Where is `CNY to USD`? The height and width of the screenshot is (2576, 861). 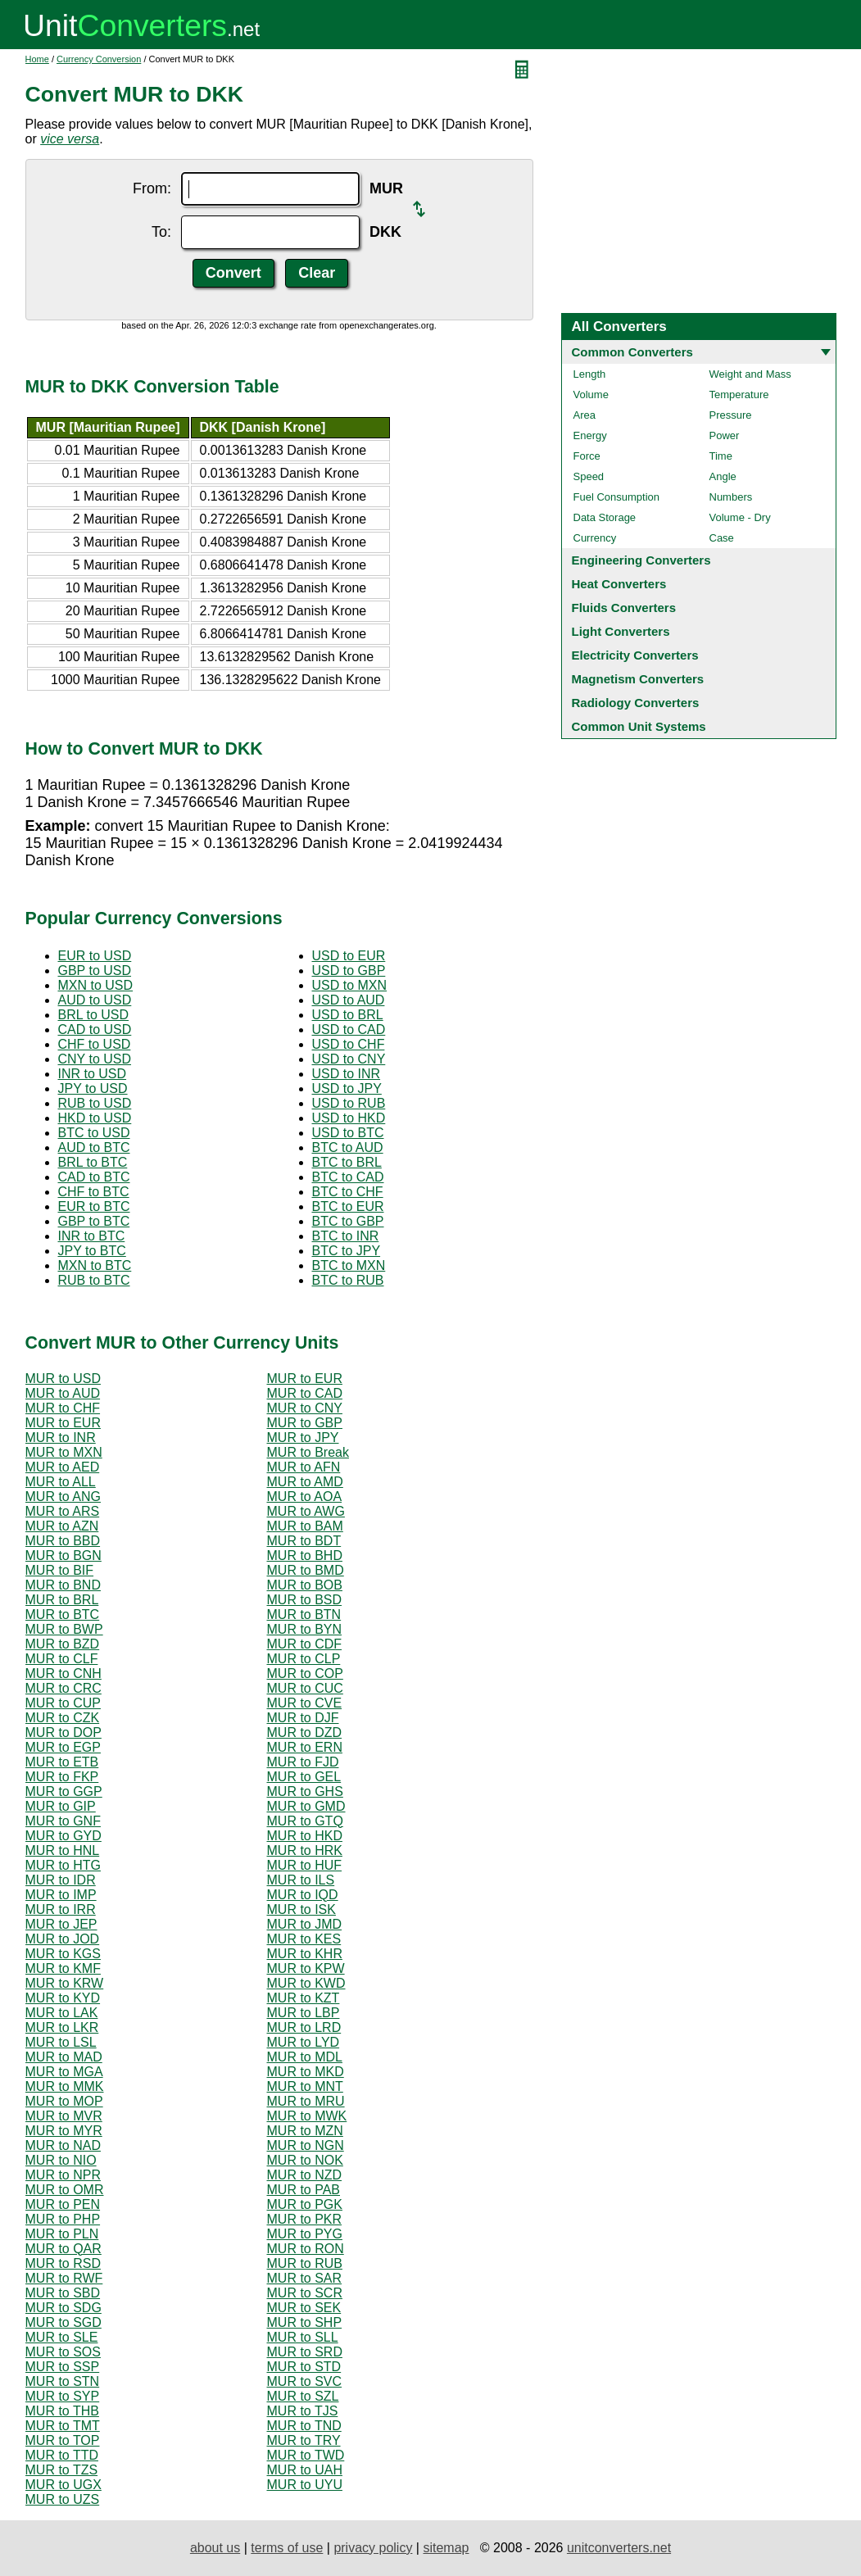
CNY to USD is located at coordinates (95, 1059).